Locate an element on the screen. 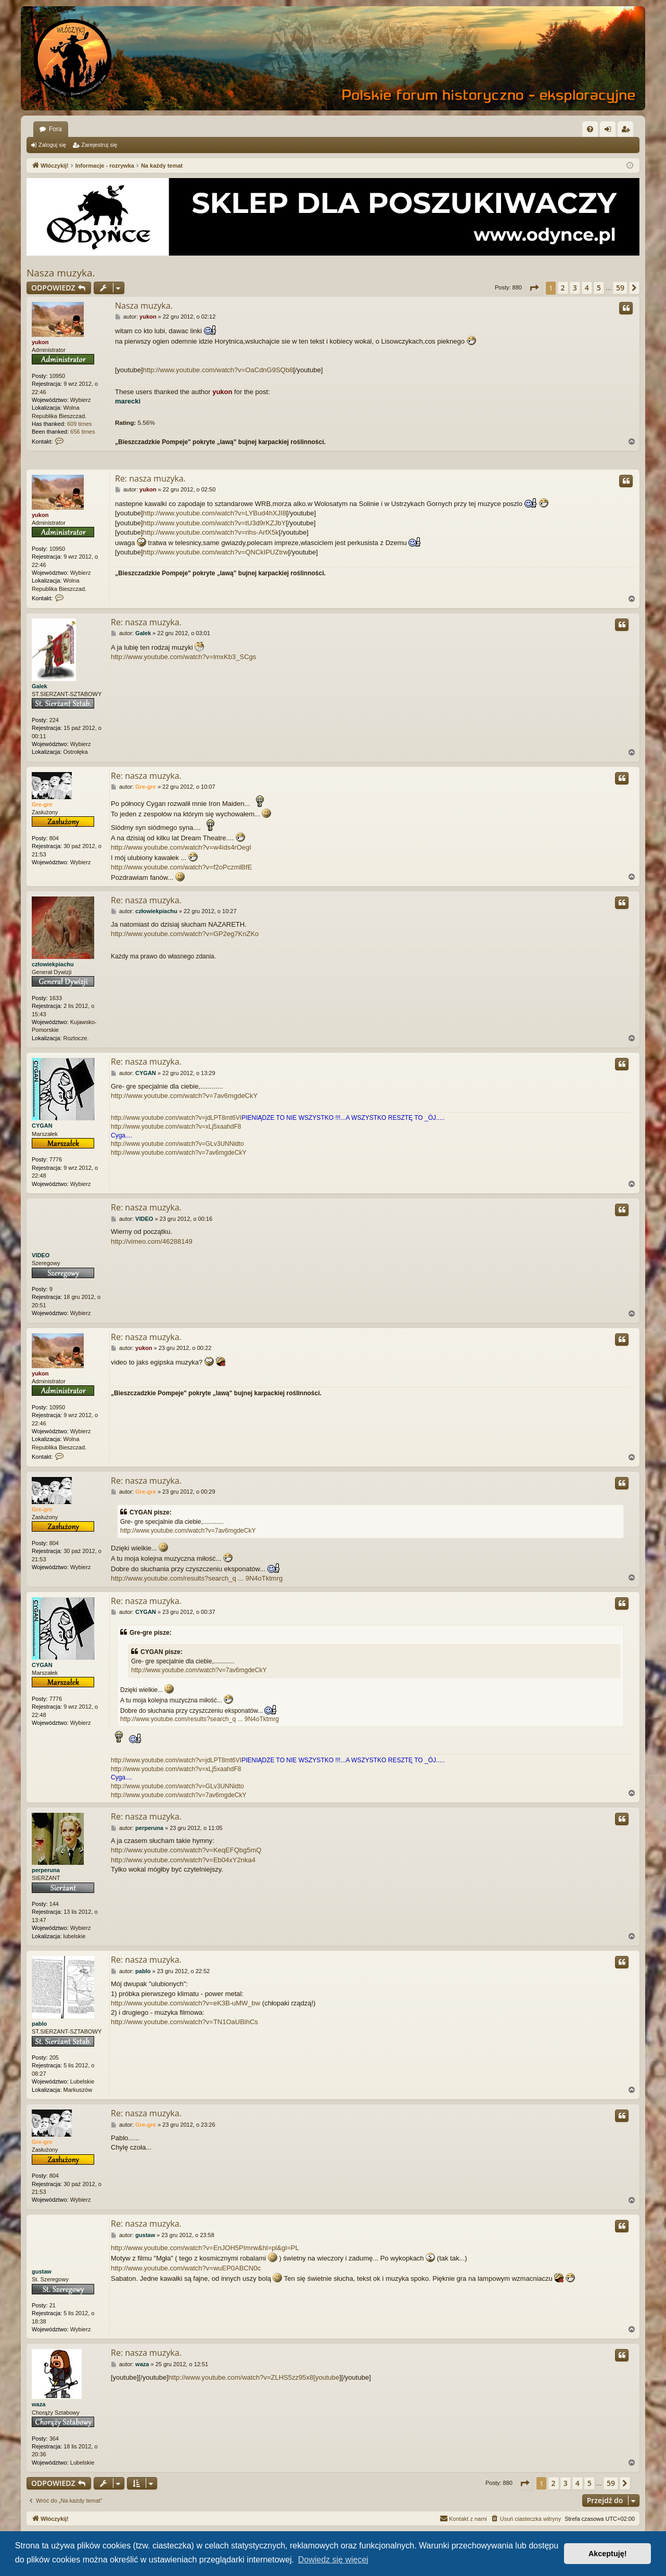 Image resolution: width=666 pixels, height=2576 pixels. http://www.youtube.com/watch?v=jdLPT8mt6VI is located at coordinates (176, 1117).